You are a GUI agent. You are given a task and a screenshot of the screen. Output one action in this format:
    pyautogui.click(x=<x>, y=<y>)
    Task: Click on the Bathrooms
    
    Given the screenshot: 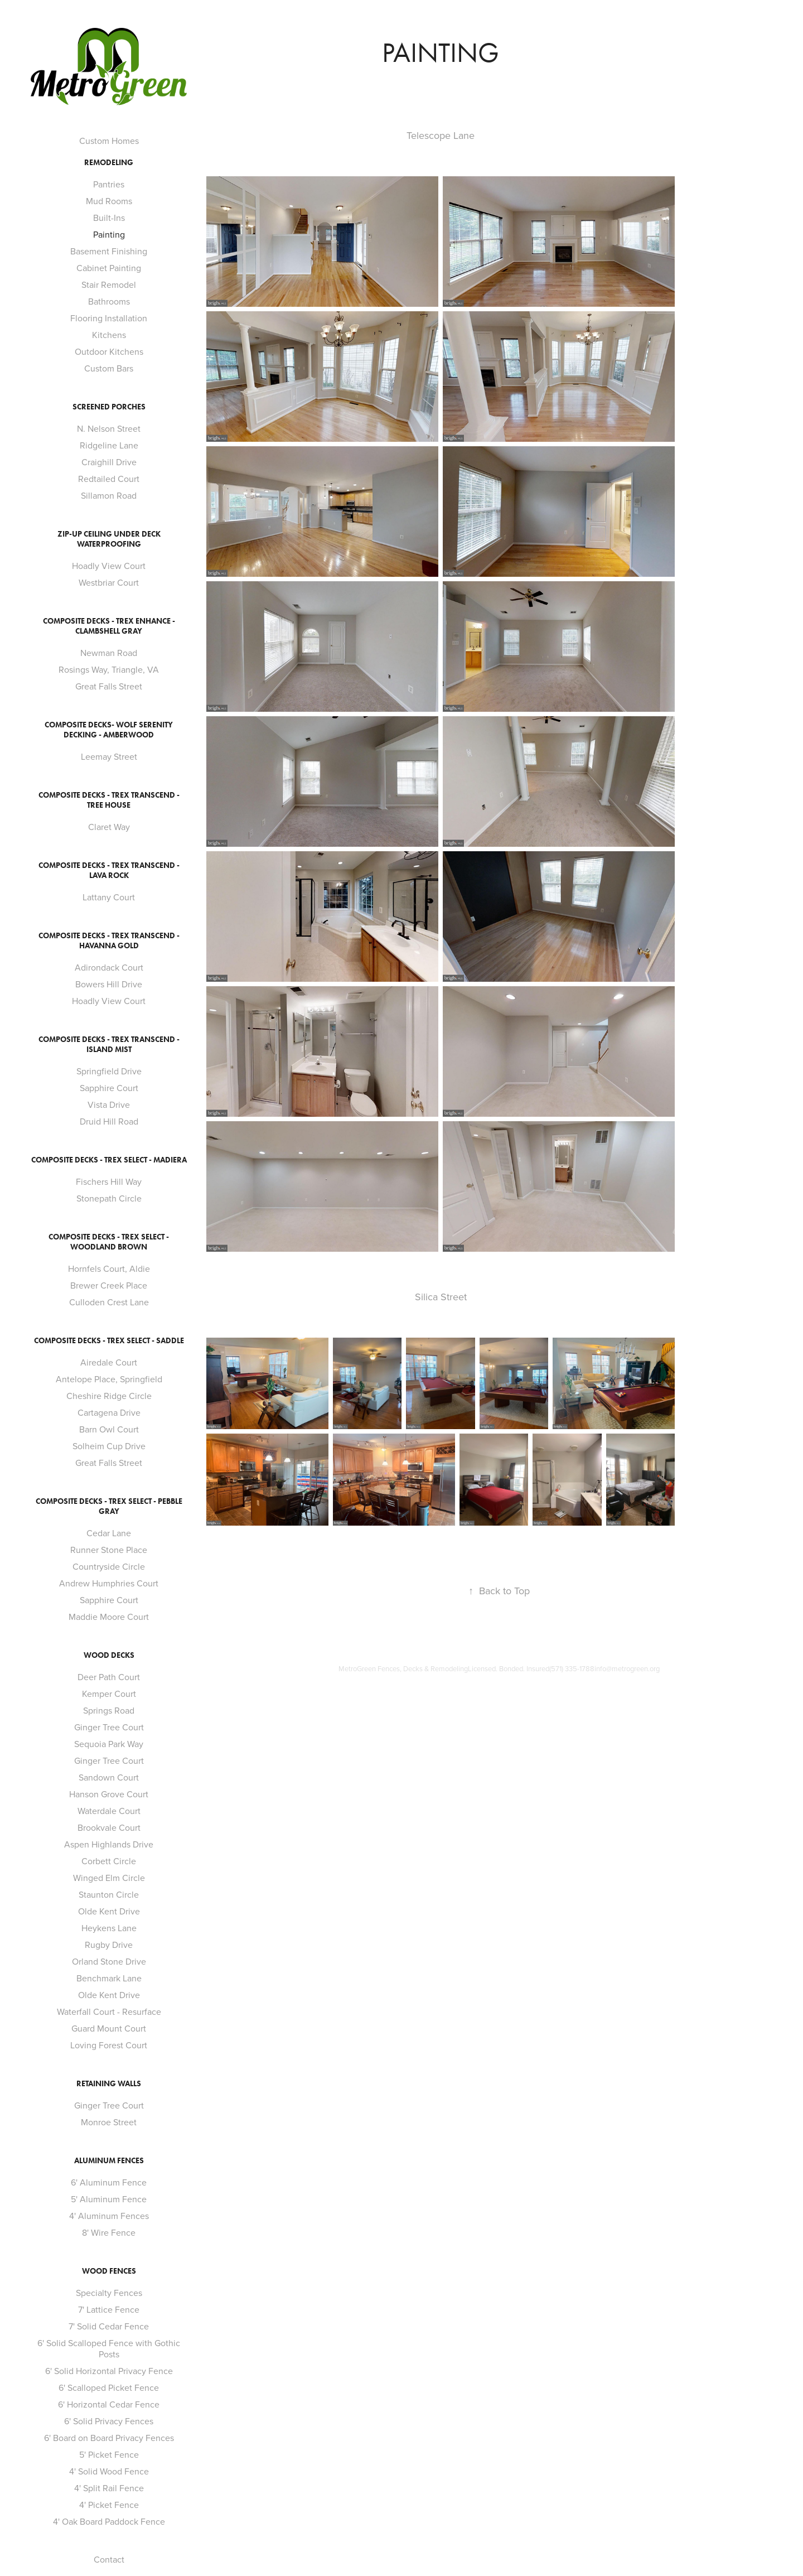 What is the action you would take?
    pyautogui.click(x=109, y=301)
    